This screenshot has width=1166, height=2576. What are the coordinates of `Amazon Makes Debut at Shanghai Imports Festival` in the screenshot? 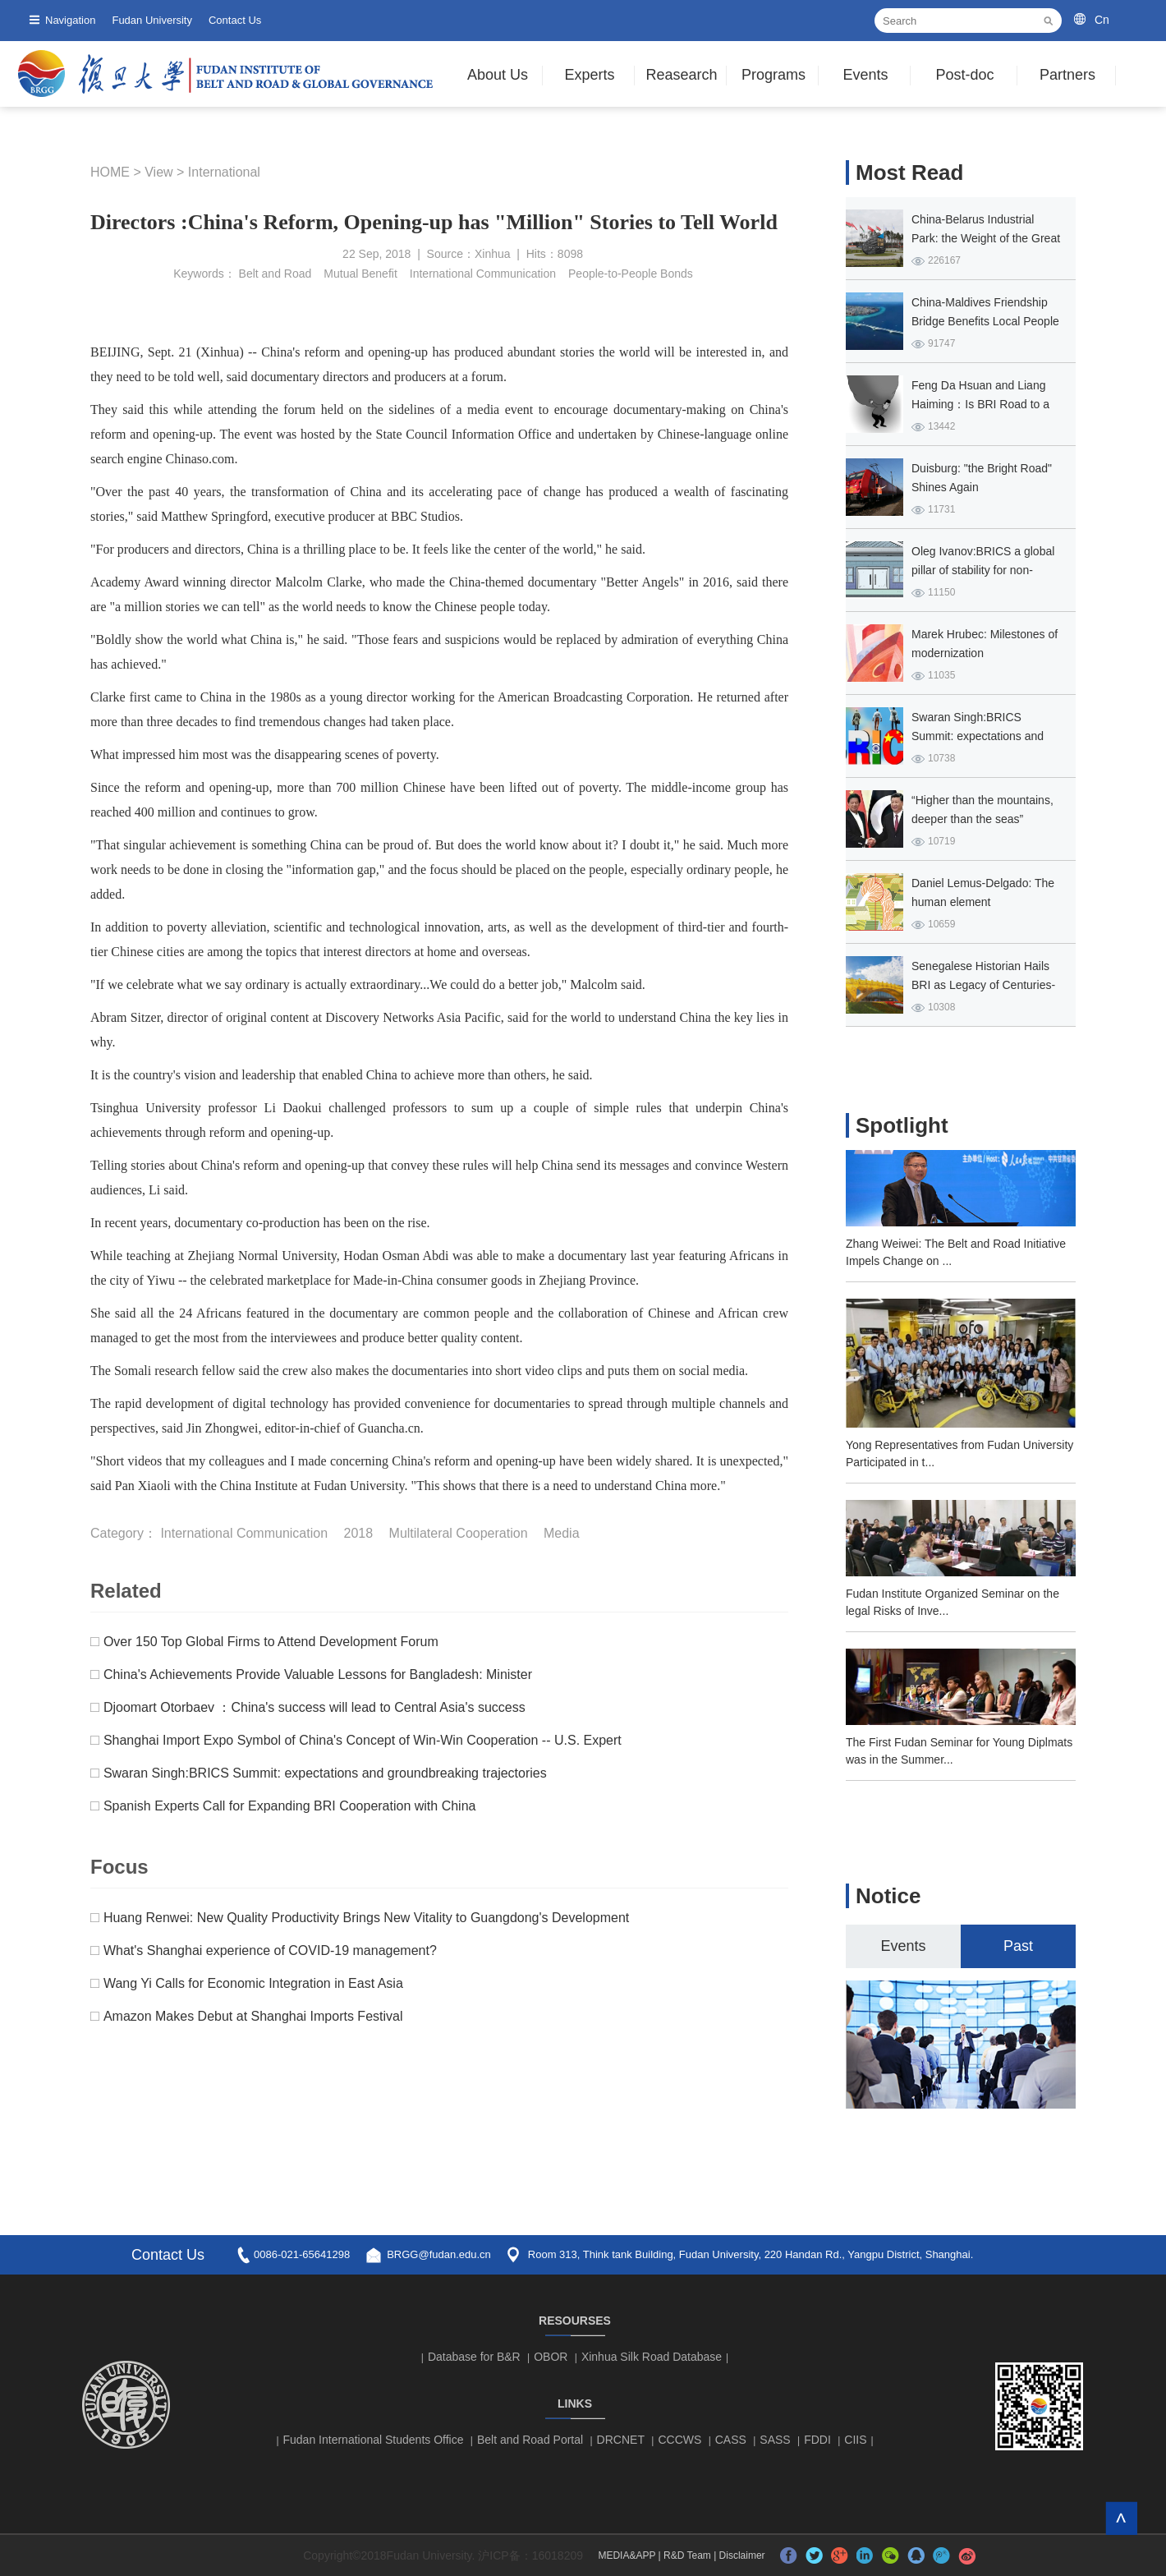 It's located at (253, 2016).